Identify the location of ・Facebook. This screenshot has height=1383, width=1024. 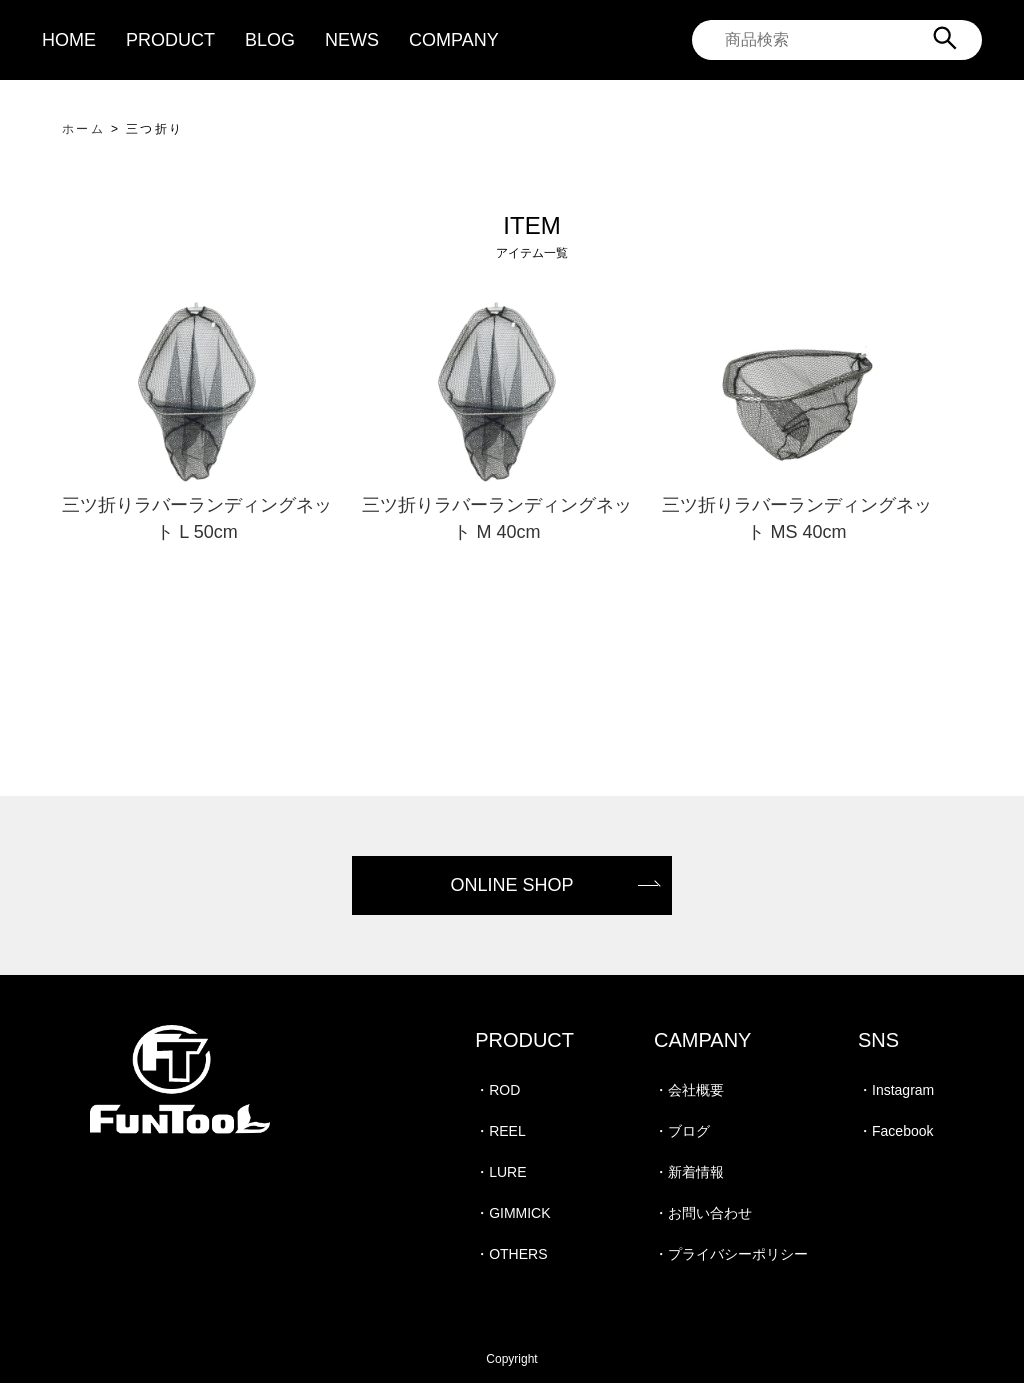
(895, 1131).